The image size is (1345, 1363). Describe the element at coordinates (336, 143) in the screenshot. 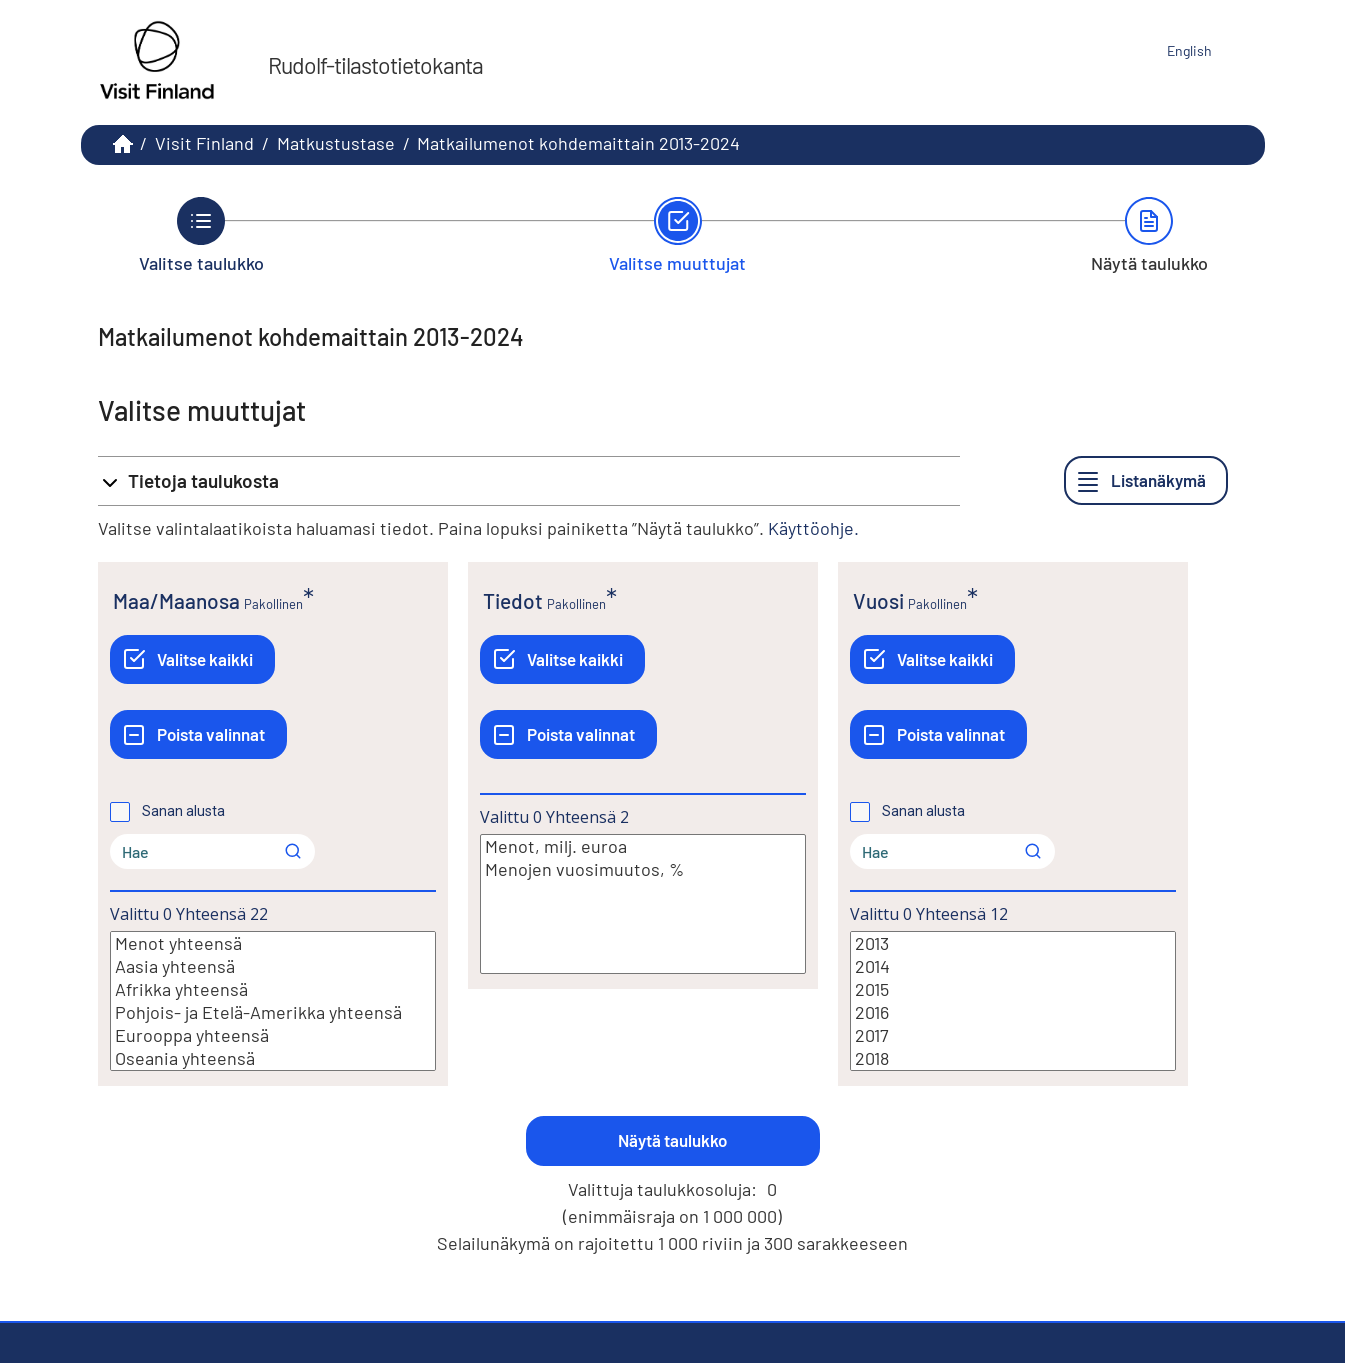

I see `Matkustustase` at that location.